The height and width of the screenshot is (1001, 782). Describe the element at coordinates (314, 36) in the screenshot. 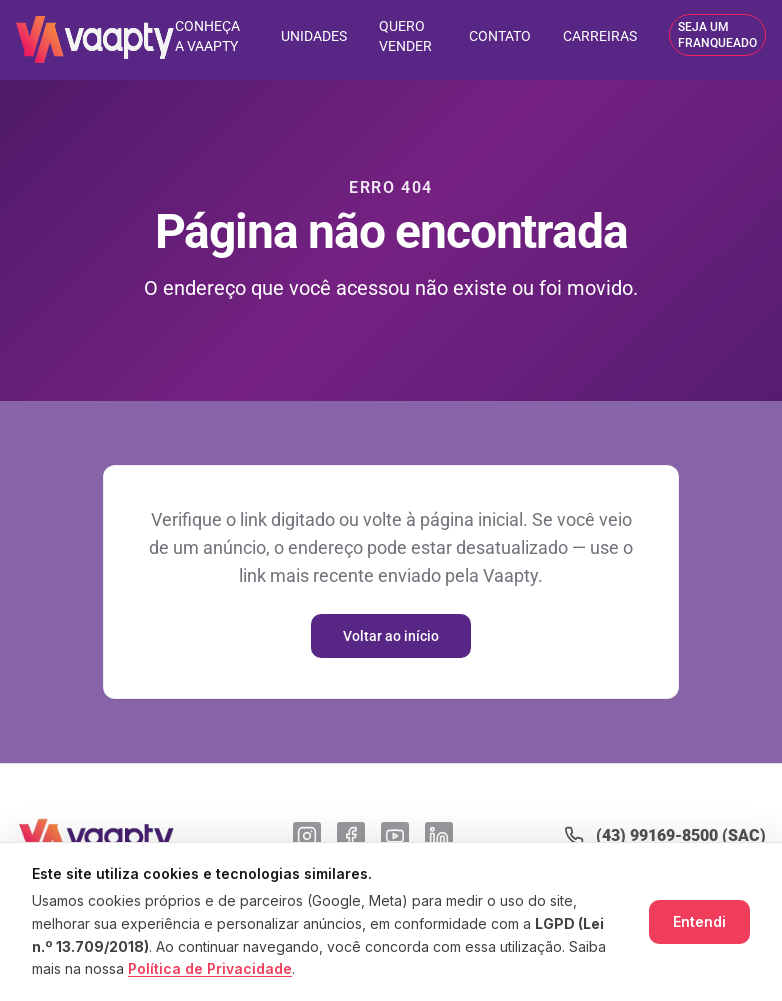

I see `UNIDADES` at that location.